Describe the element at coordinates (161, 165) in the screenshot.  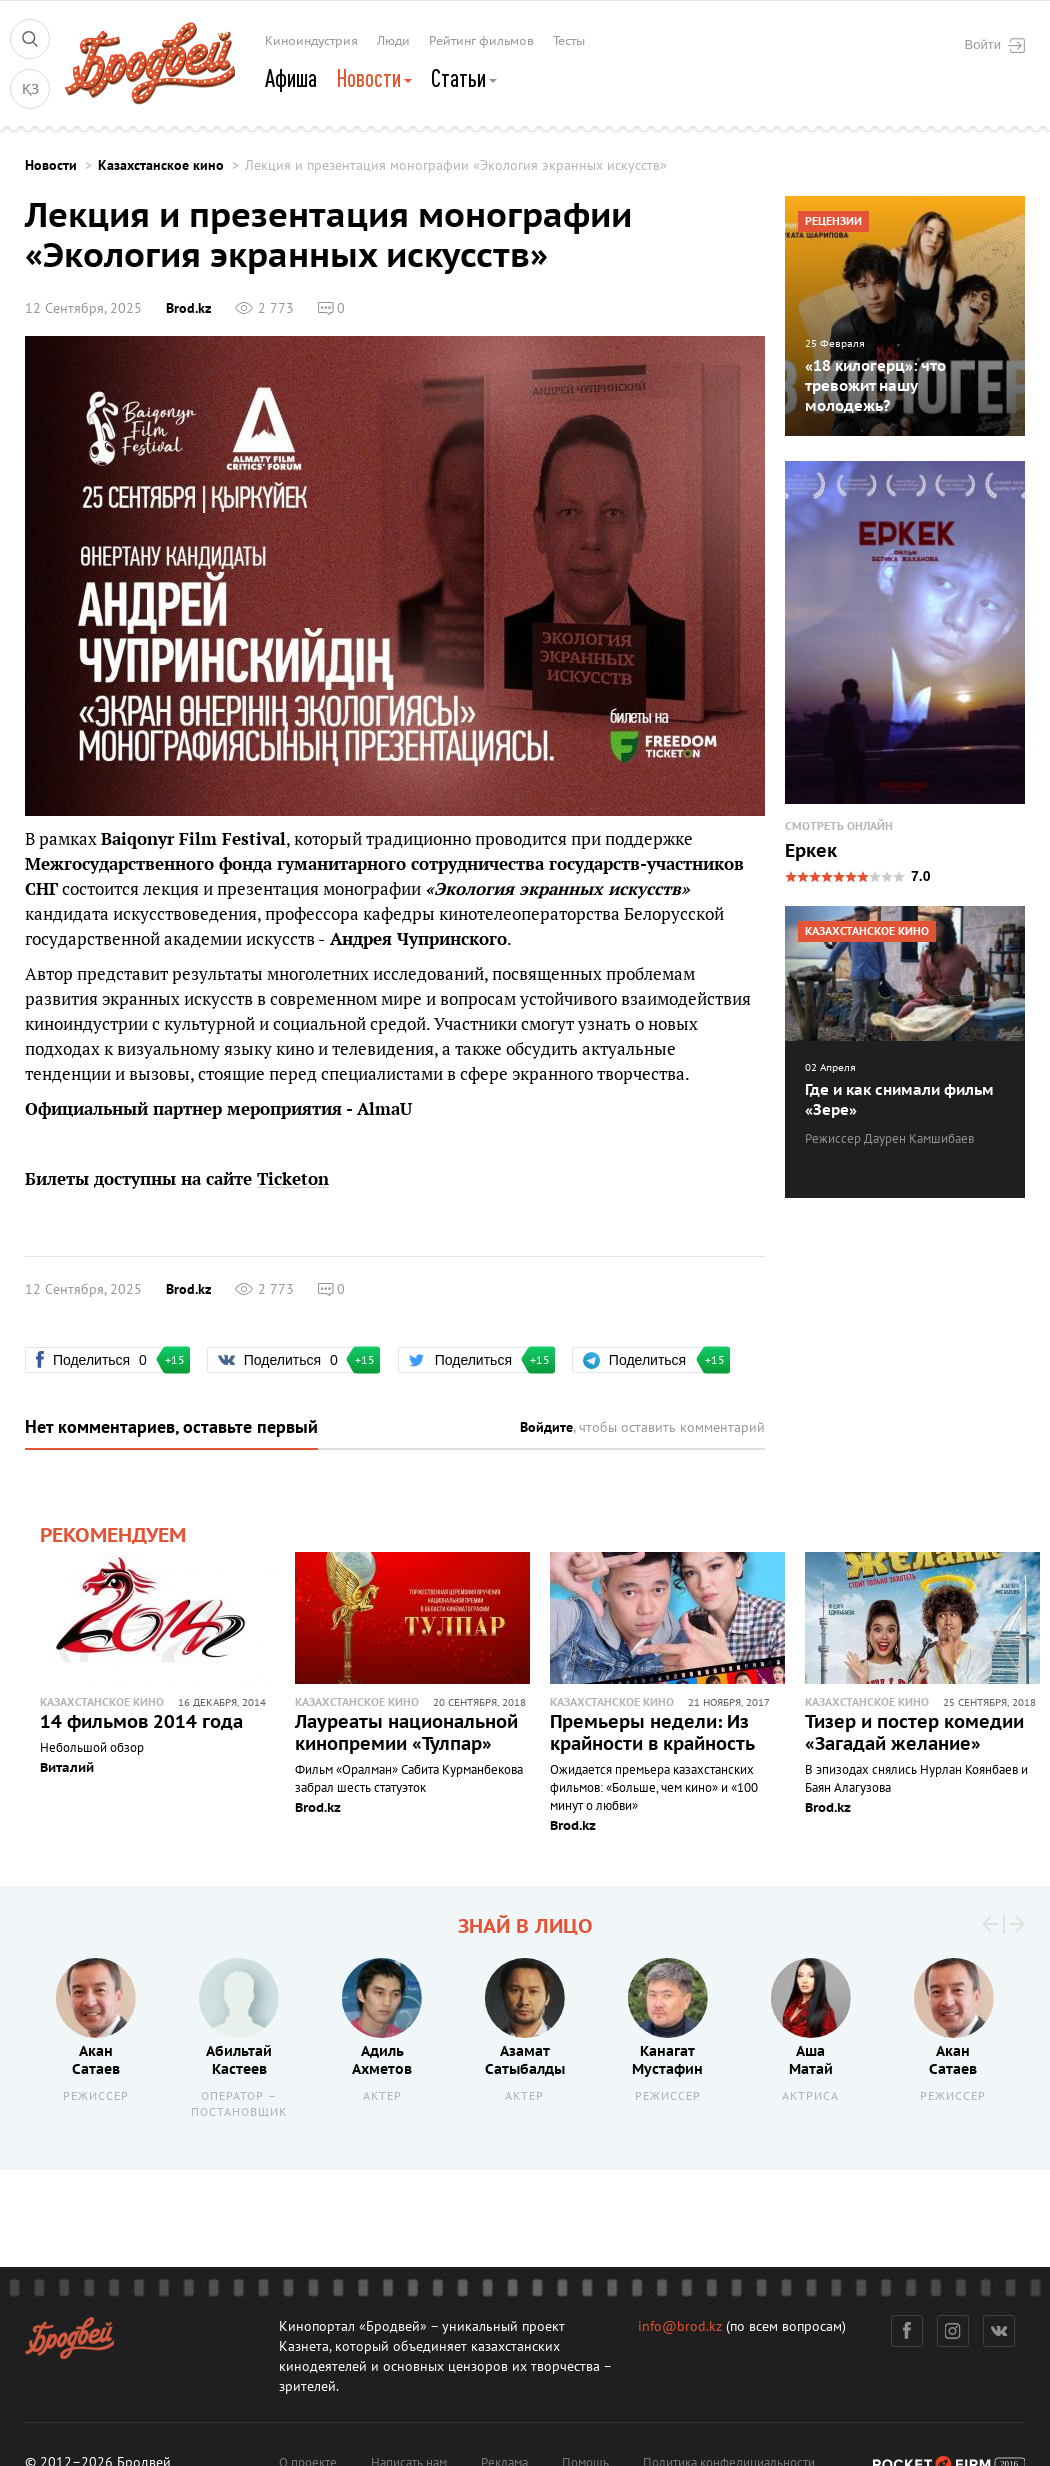
I see `Казахстанское кино` at that location.